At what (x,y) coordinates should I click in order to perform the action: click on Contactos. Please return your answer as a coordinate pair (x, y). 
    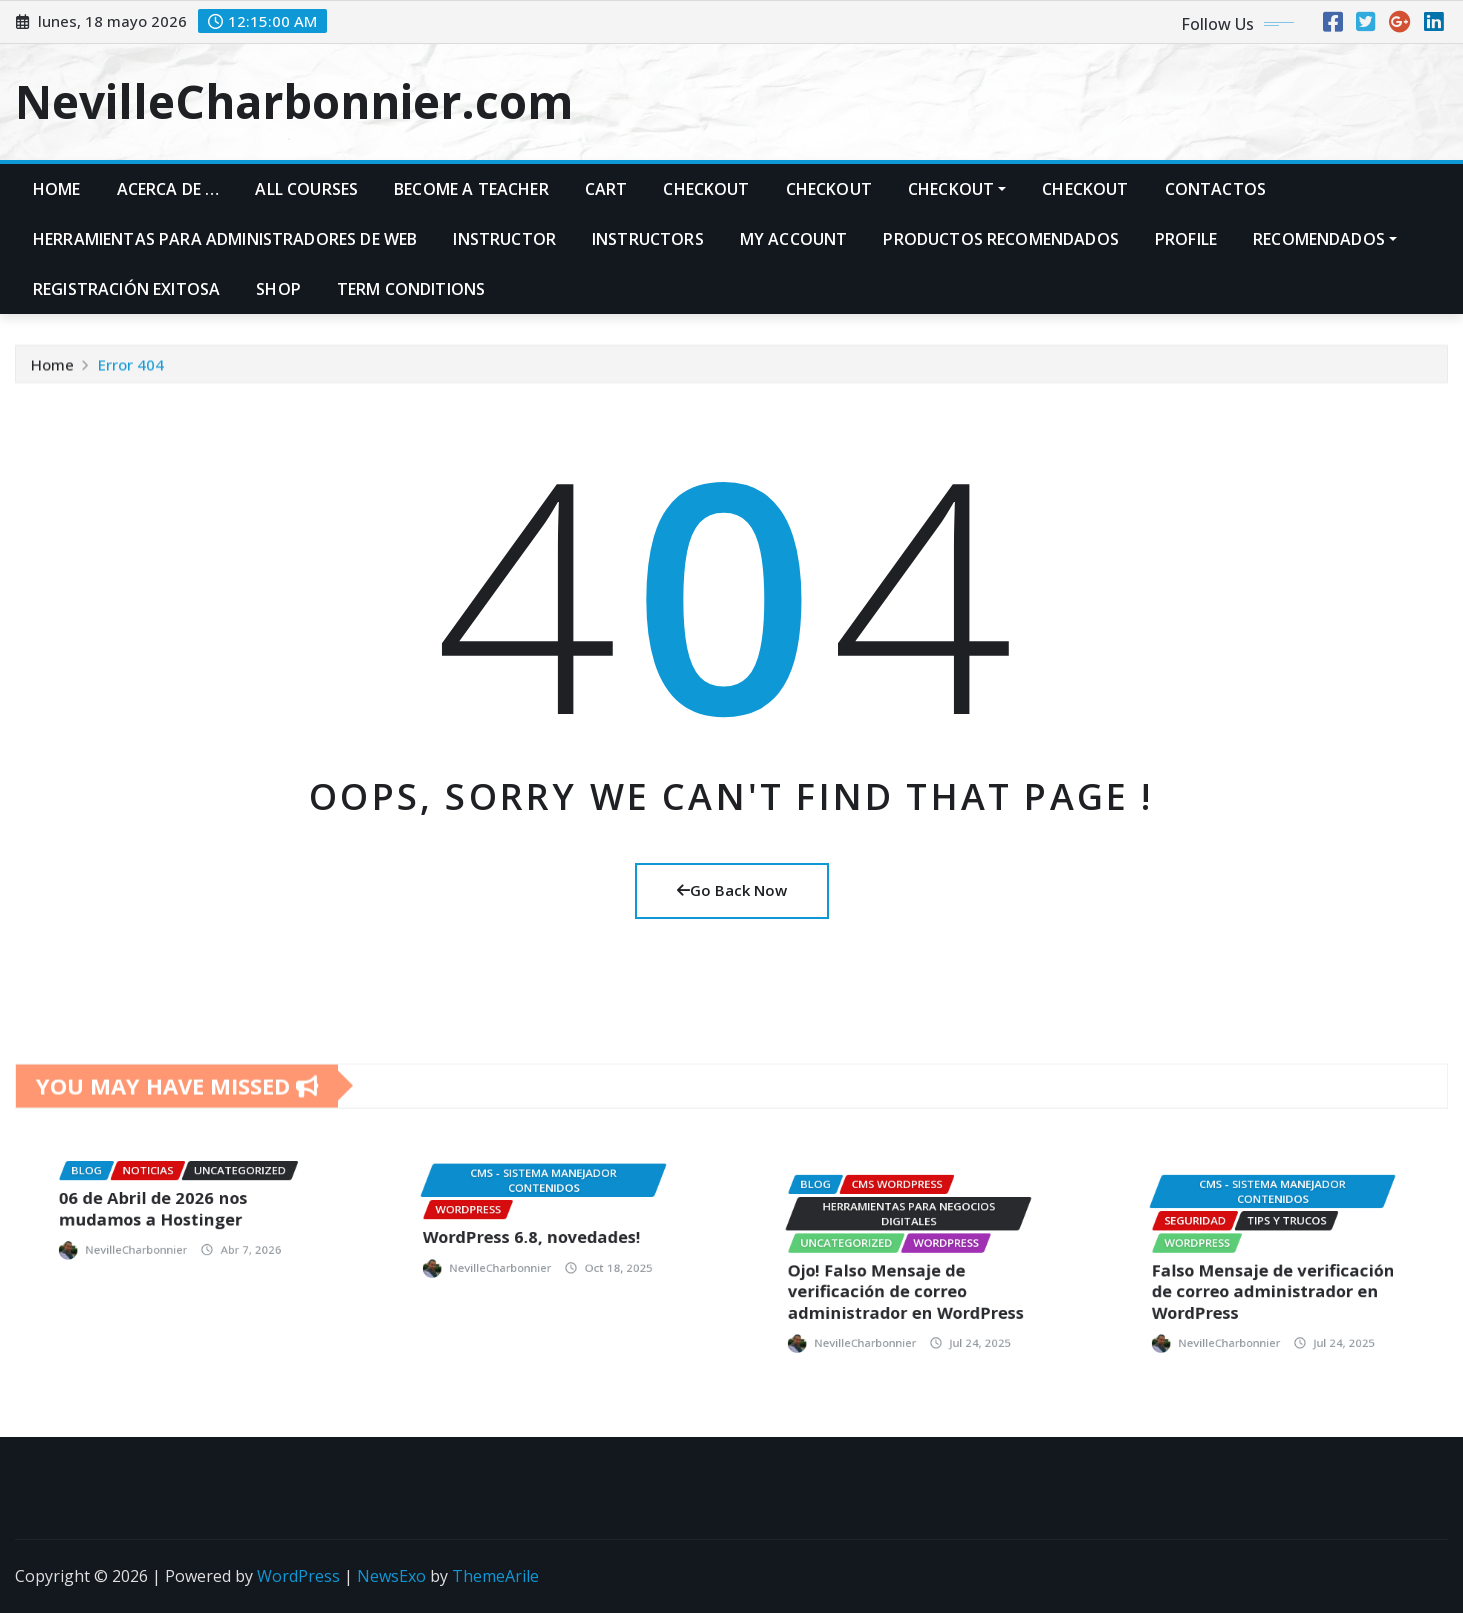
    Looking at the image, I should click on (1215, 189).